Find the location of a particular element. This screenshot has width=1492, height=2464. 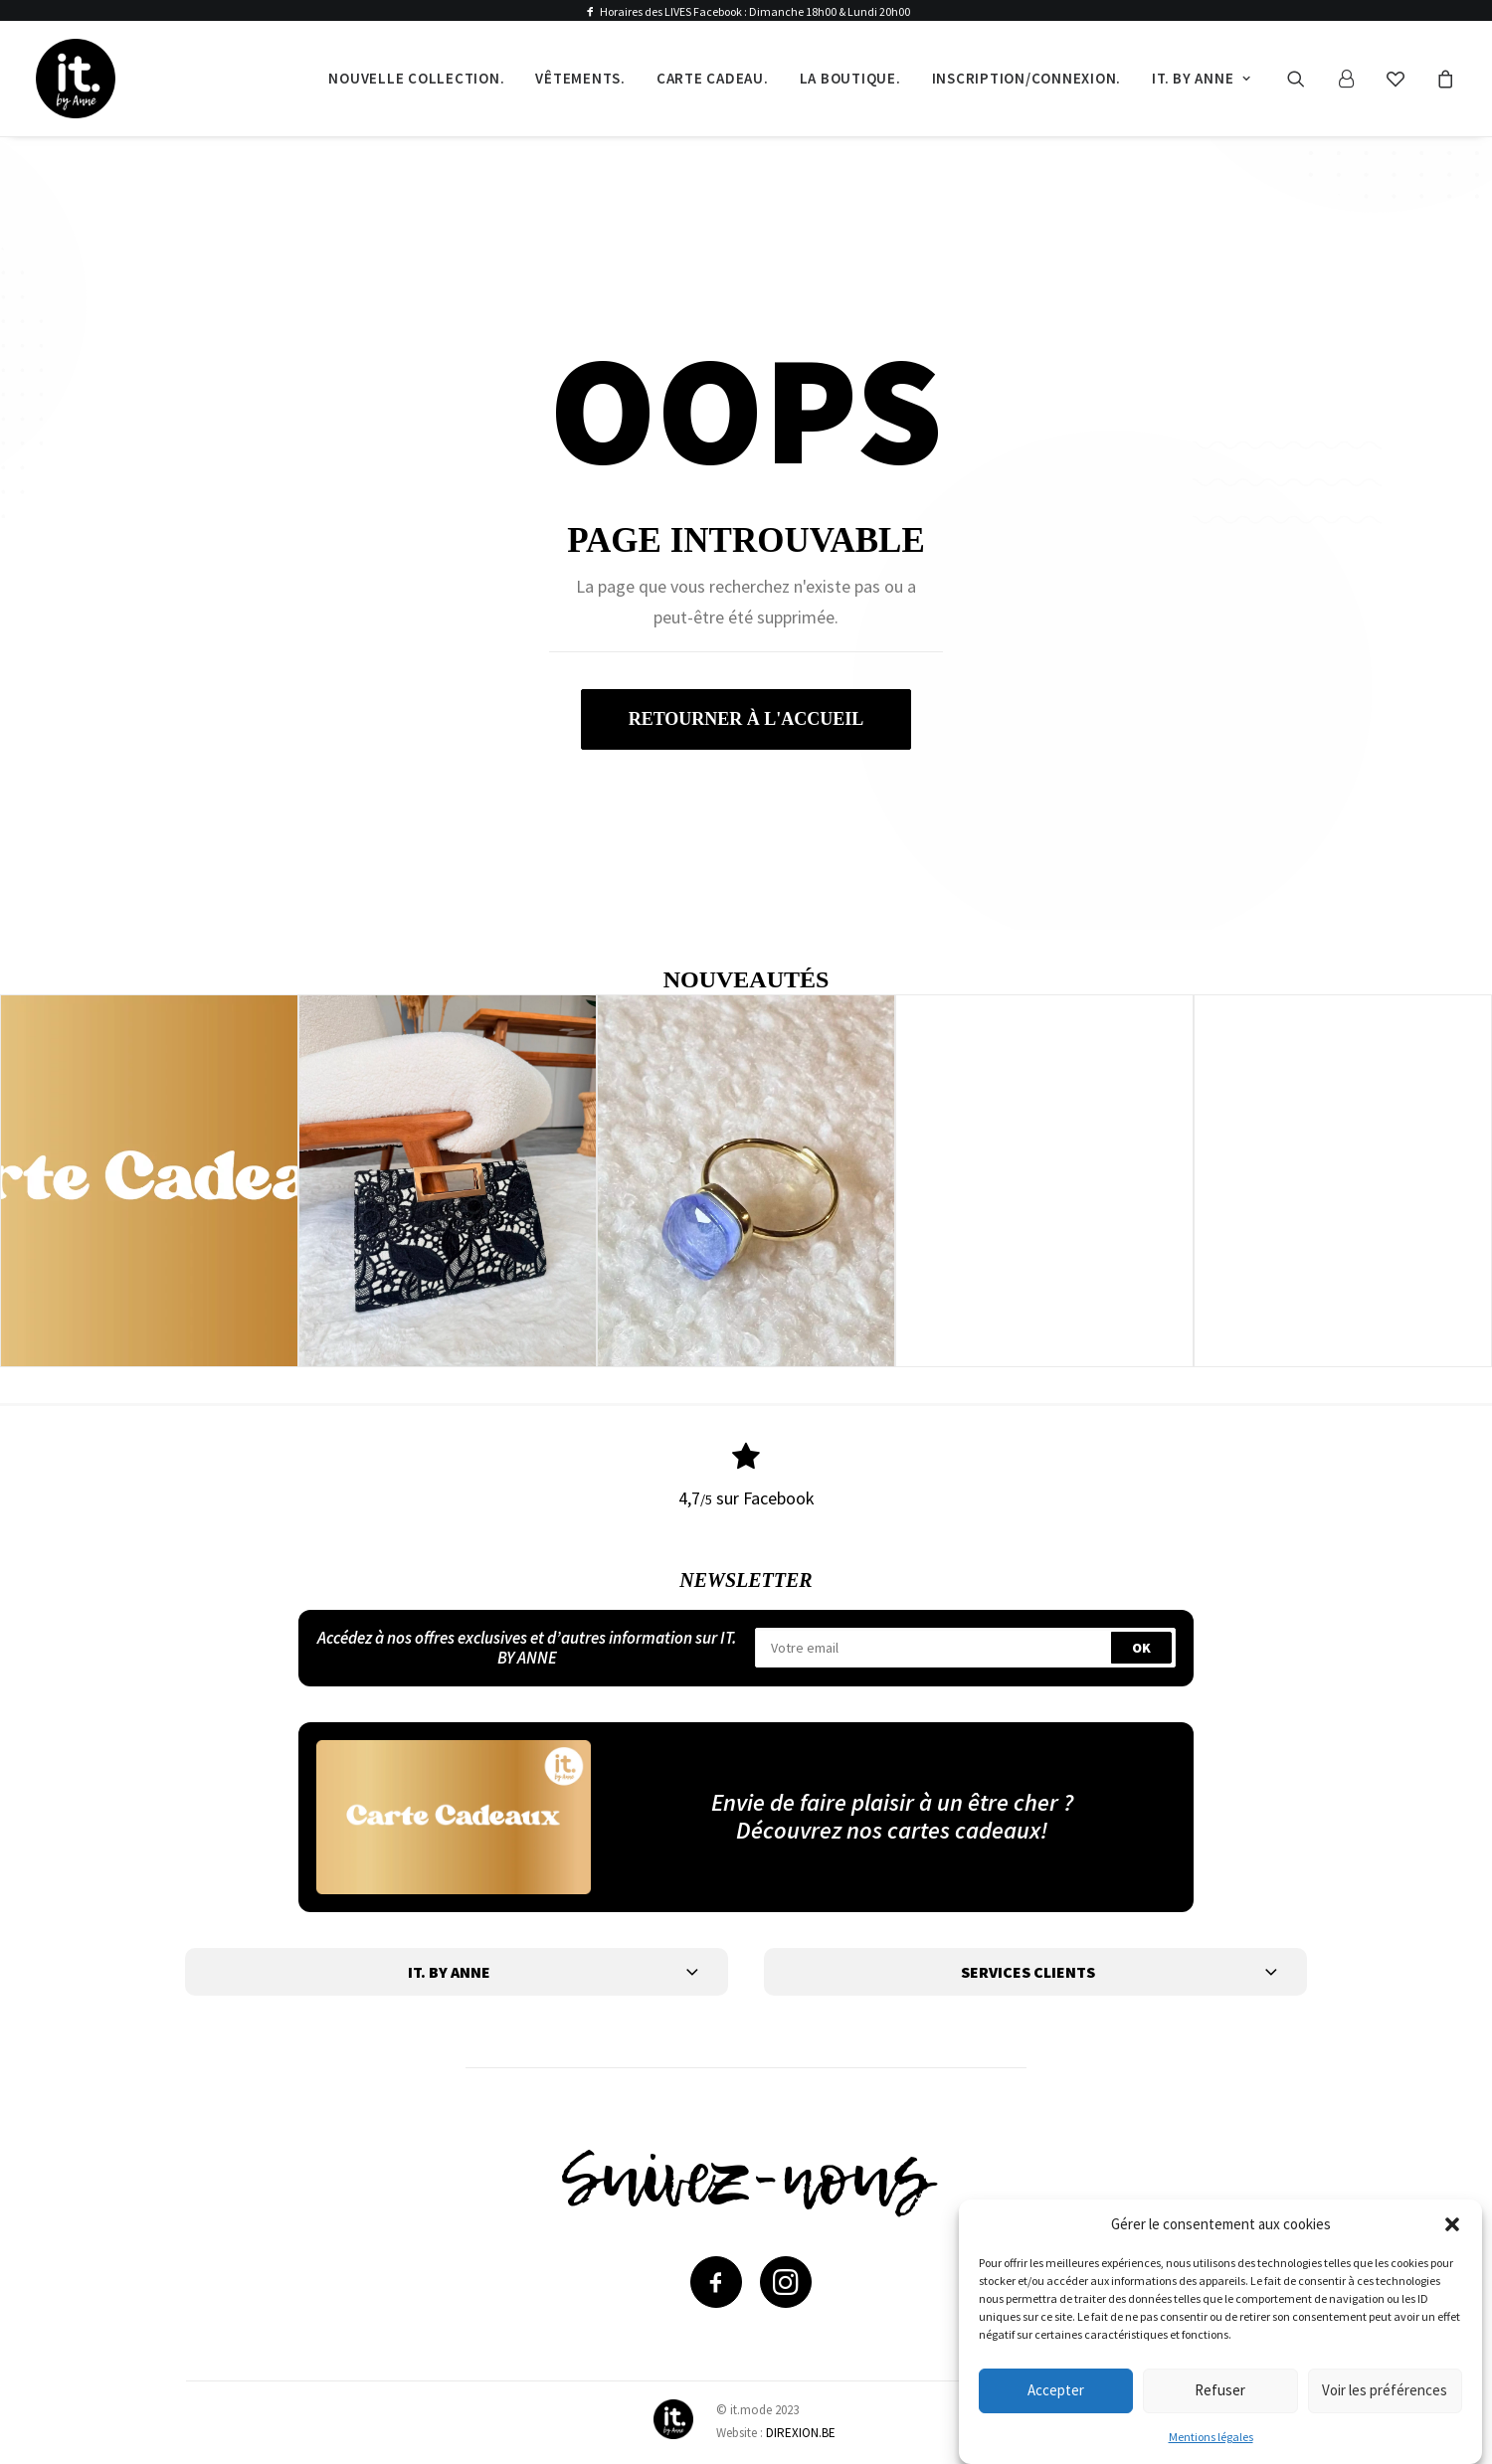

La boutique. is located at coordinates (850, 78).